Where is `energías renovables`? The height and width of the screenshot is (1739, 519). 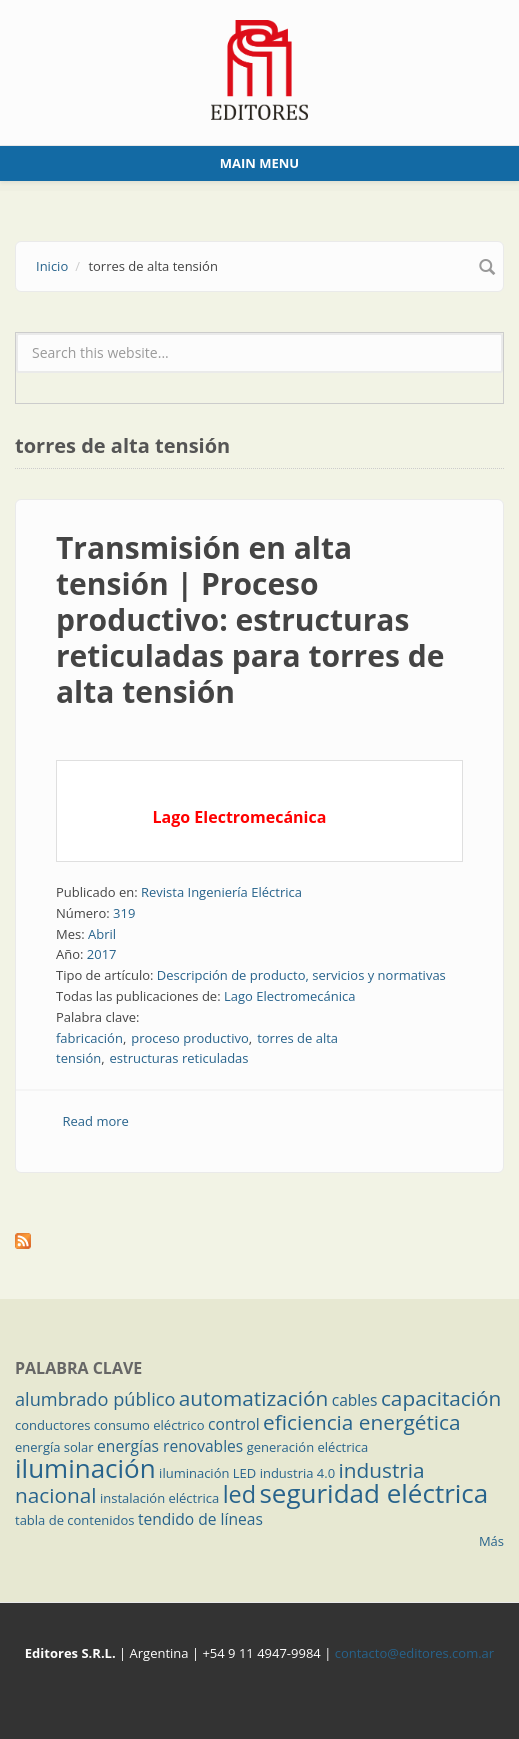 energías renovables is located at coordinates (170, 1446).